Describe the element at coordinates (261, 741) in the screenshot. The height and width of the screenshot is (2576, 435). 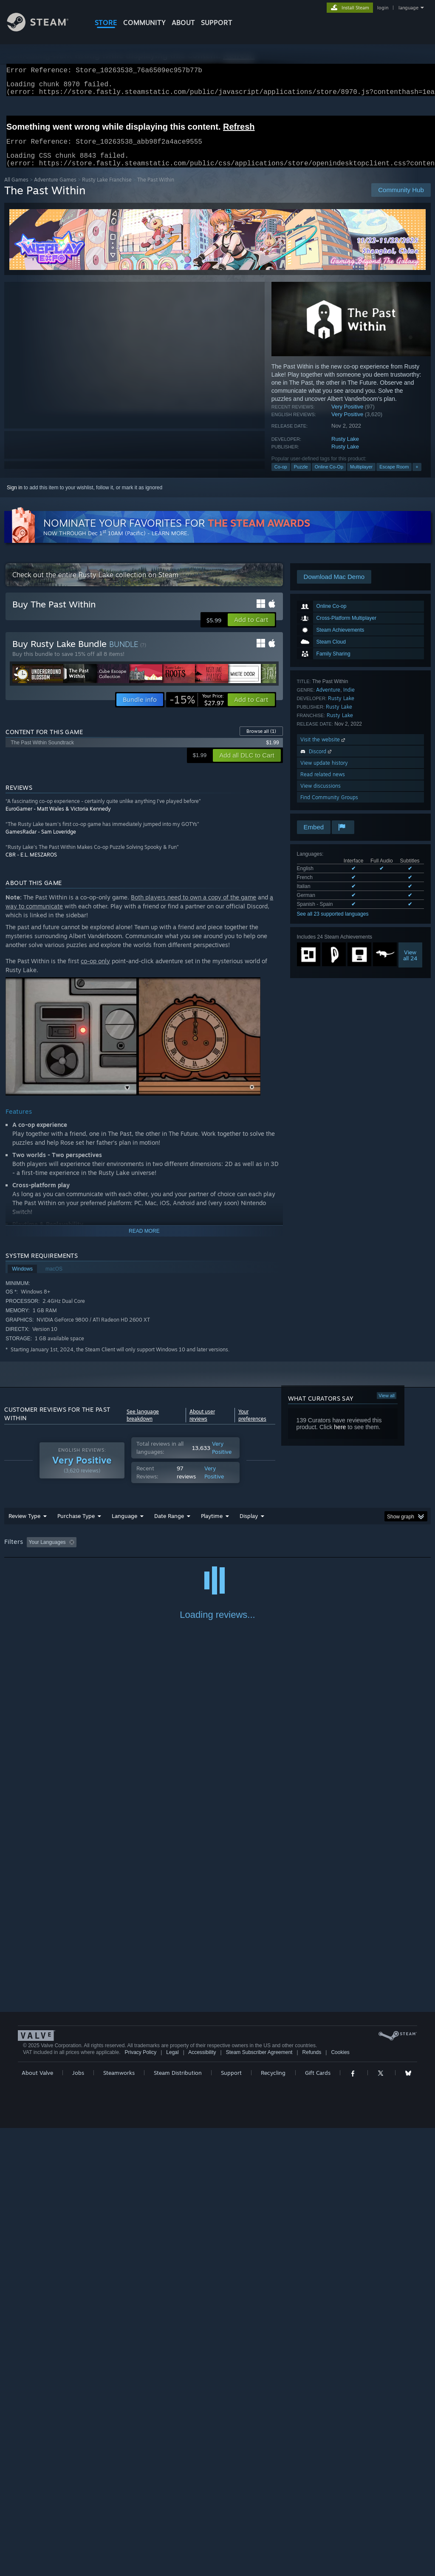
I see `Browse all` at that location.